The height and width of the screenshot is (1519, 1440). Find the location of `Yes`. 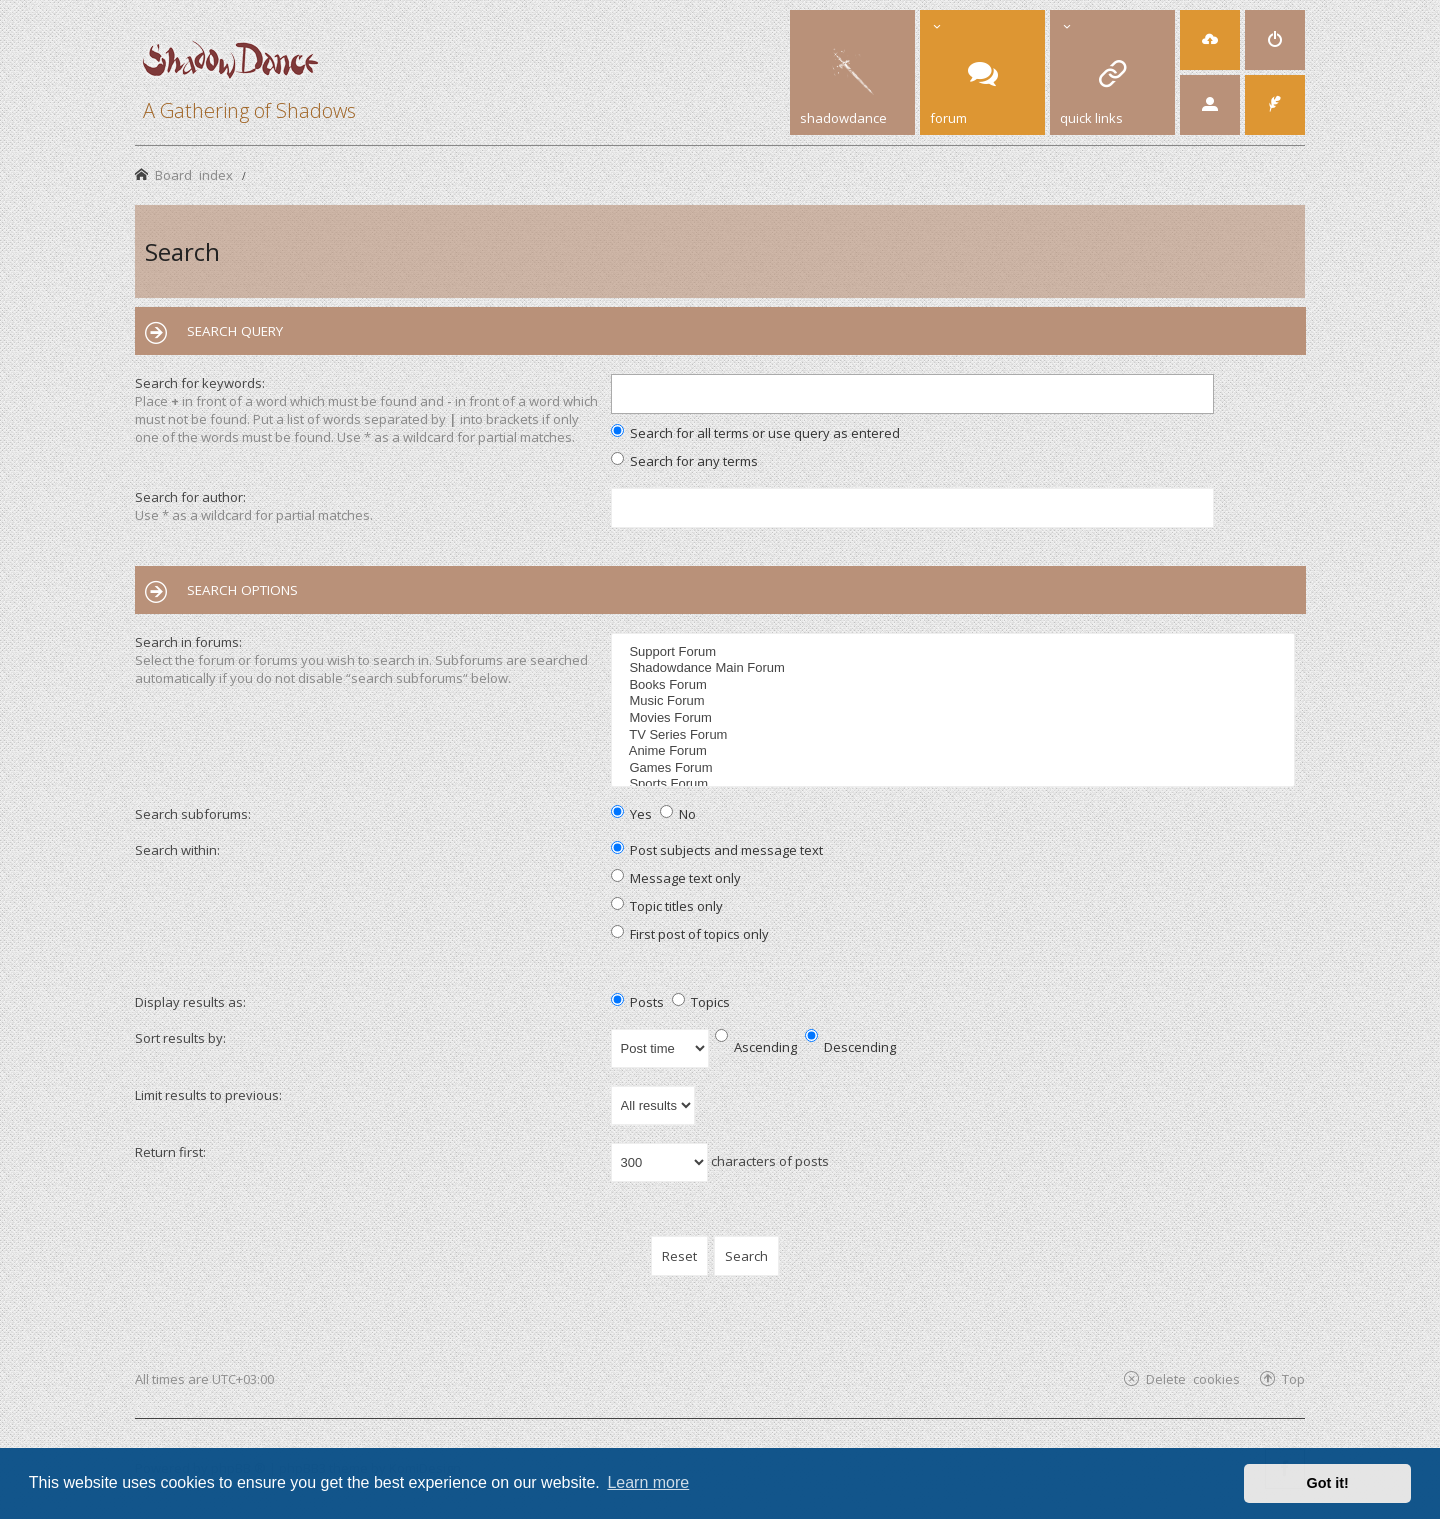

Yes is located at coordinates (631, 814).